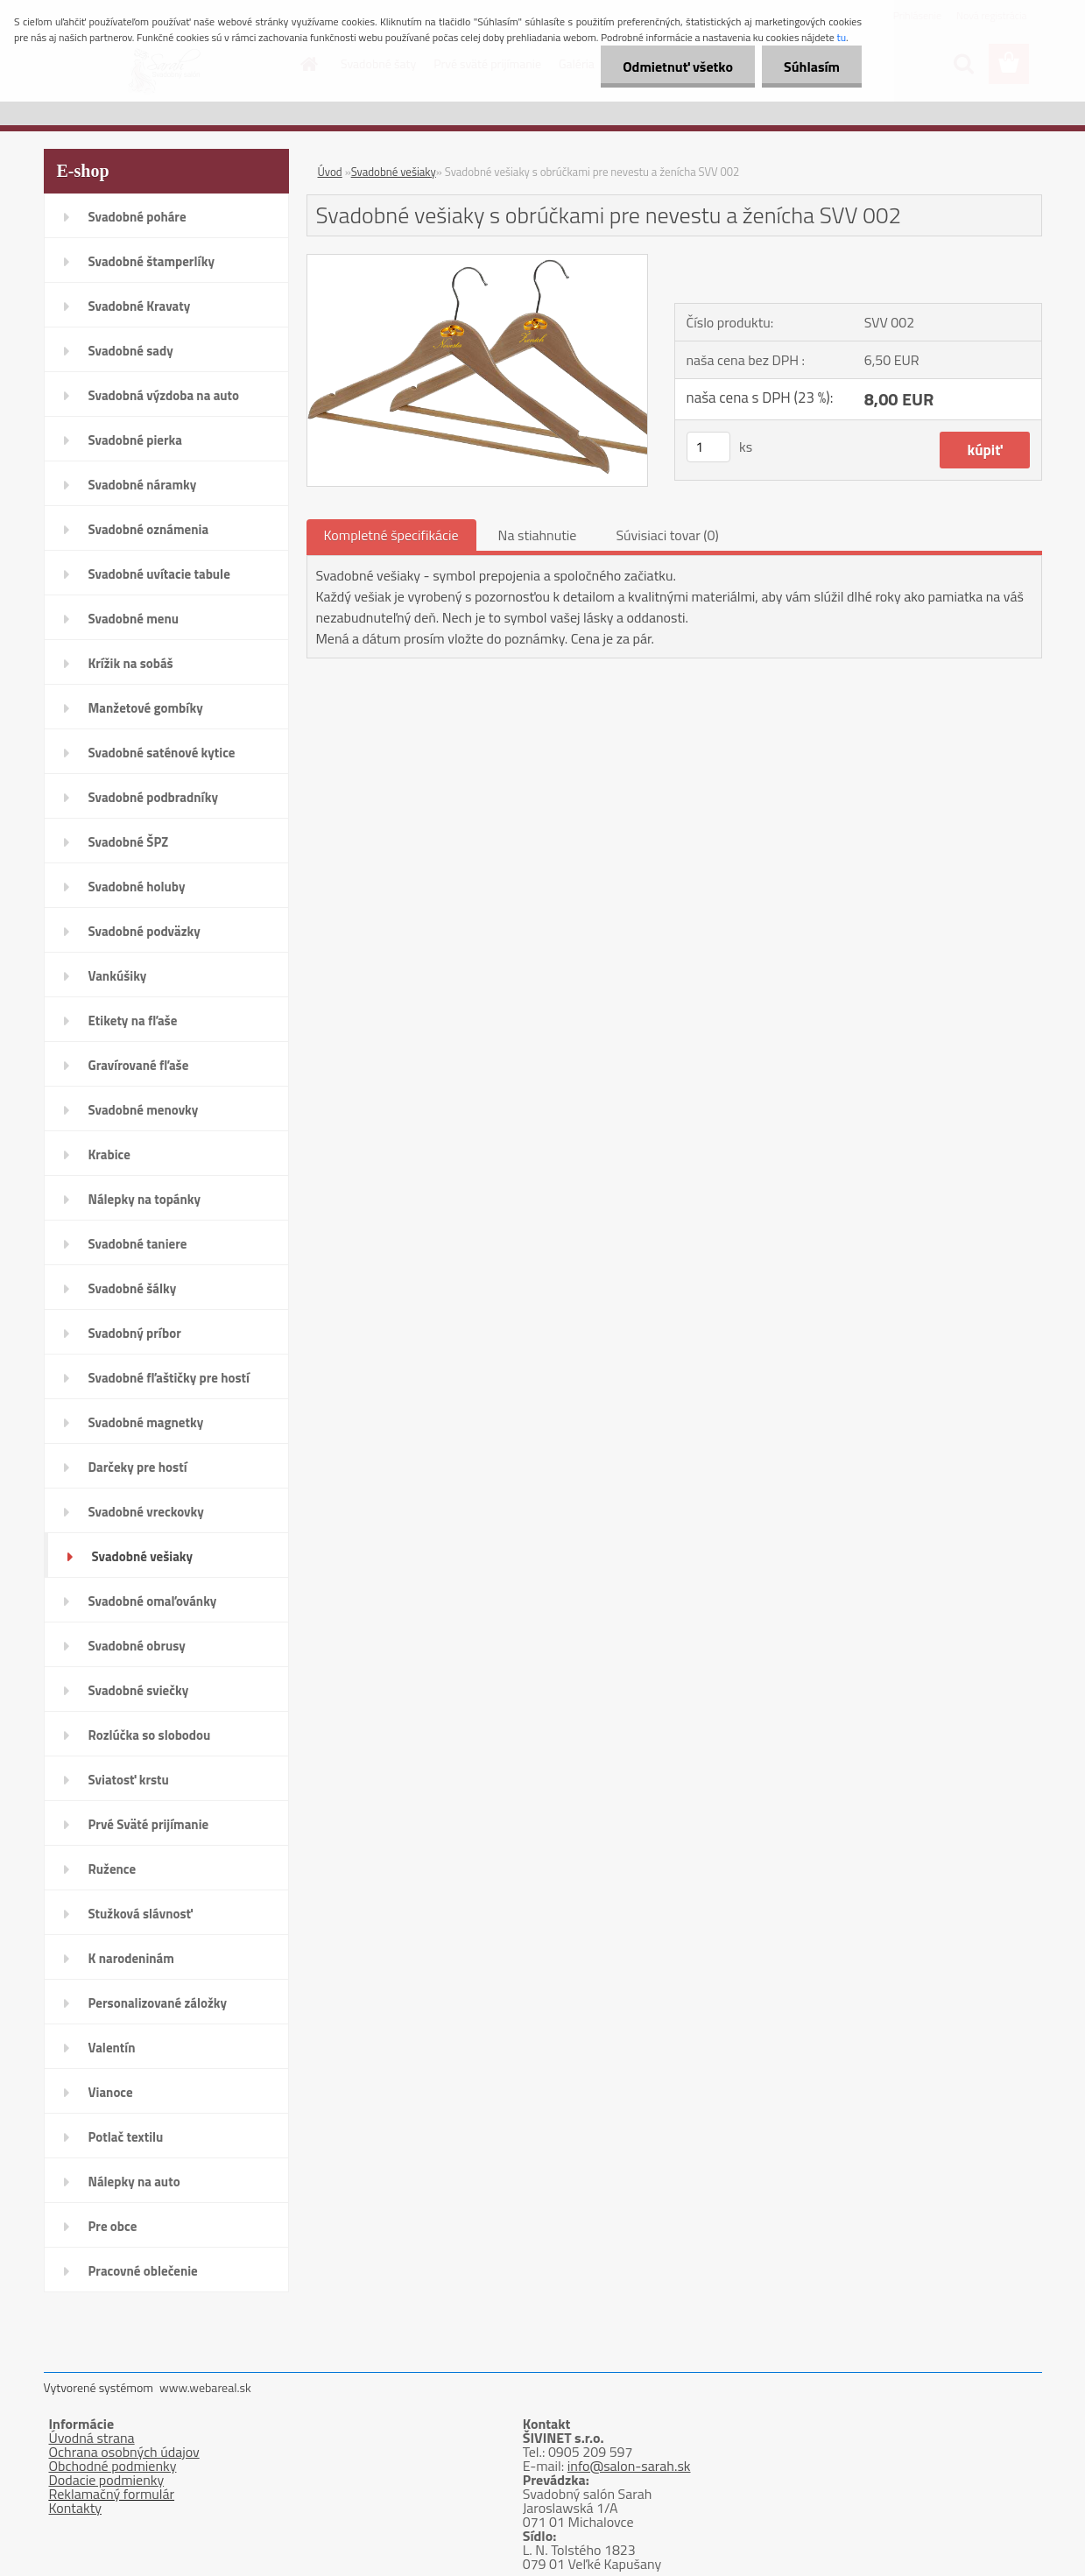  What do you see at coordinates (146, 1512) in the screenshot?
I see `Svadobné vreckovky` at bounding box center [146, 1512].